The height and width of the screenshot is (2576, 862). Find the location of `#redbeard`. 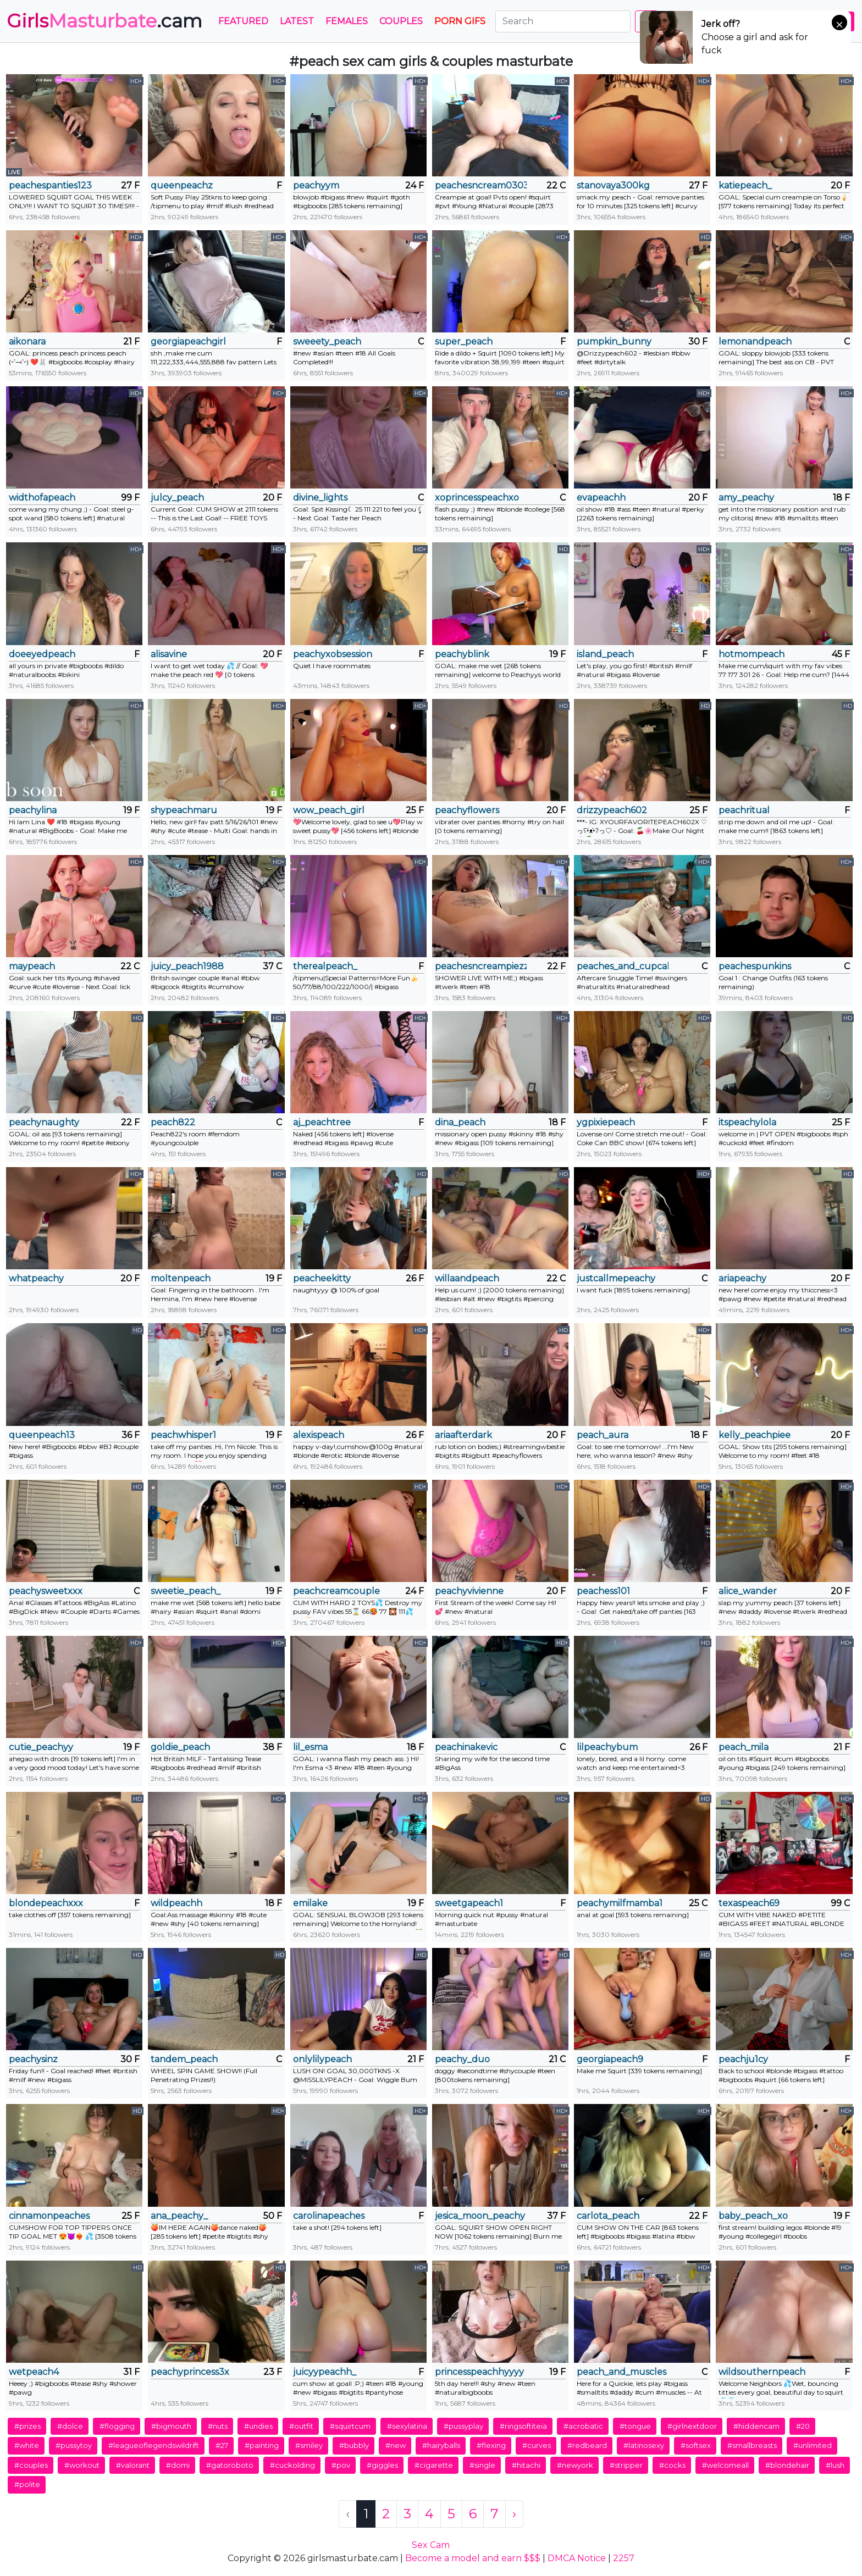

#redbeard is located at coordinates (587, 2445).